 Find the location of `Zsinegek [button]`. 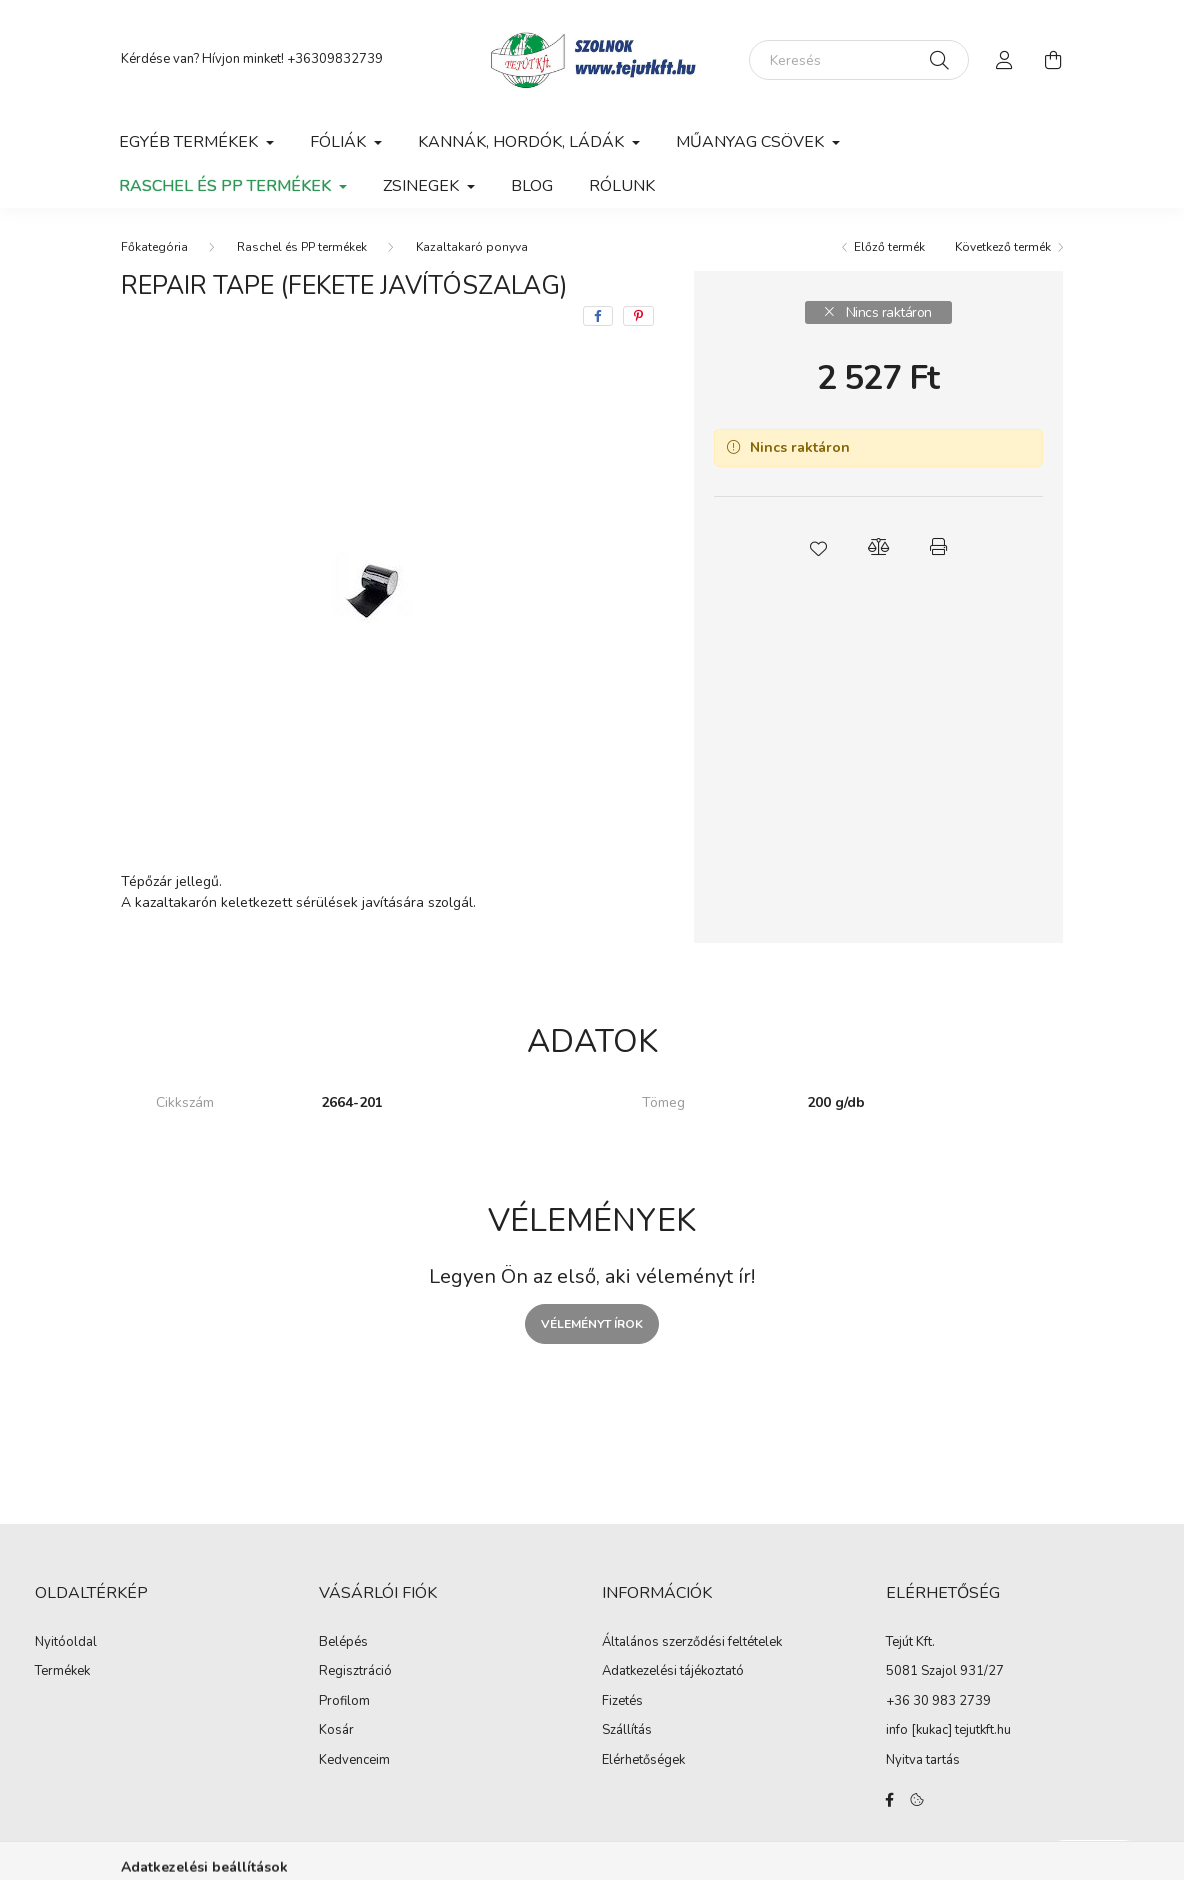

Zsinegek [button] is located at coordinates (423, 186).